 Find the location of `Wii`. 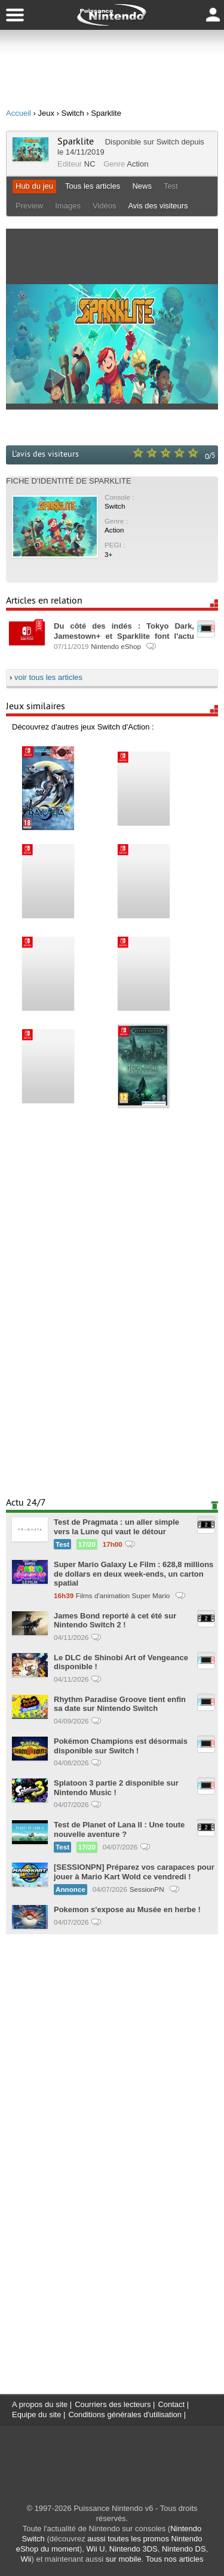

Wii is located at coordinates (25, 2559).